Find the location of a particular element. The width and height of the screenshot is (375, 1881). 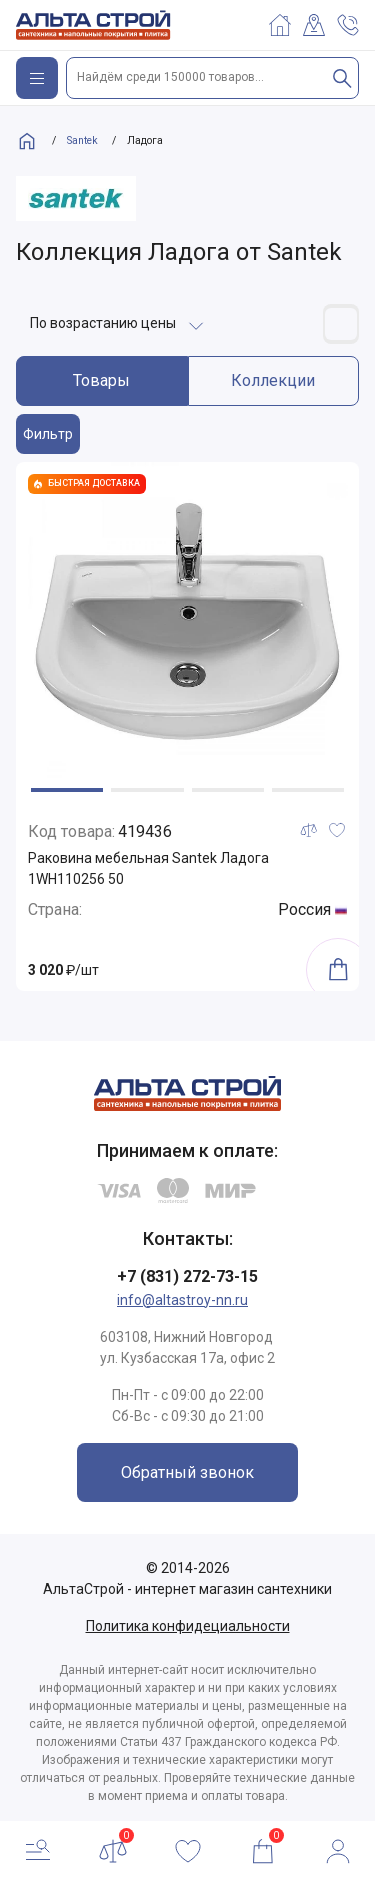

Раковина мебельная Santek Ладога 1WH110256 50 is located at coordinates (148, 868).